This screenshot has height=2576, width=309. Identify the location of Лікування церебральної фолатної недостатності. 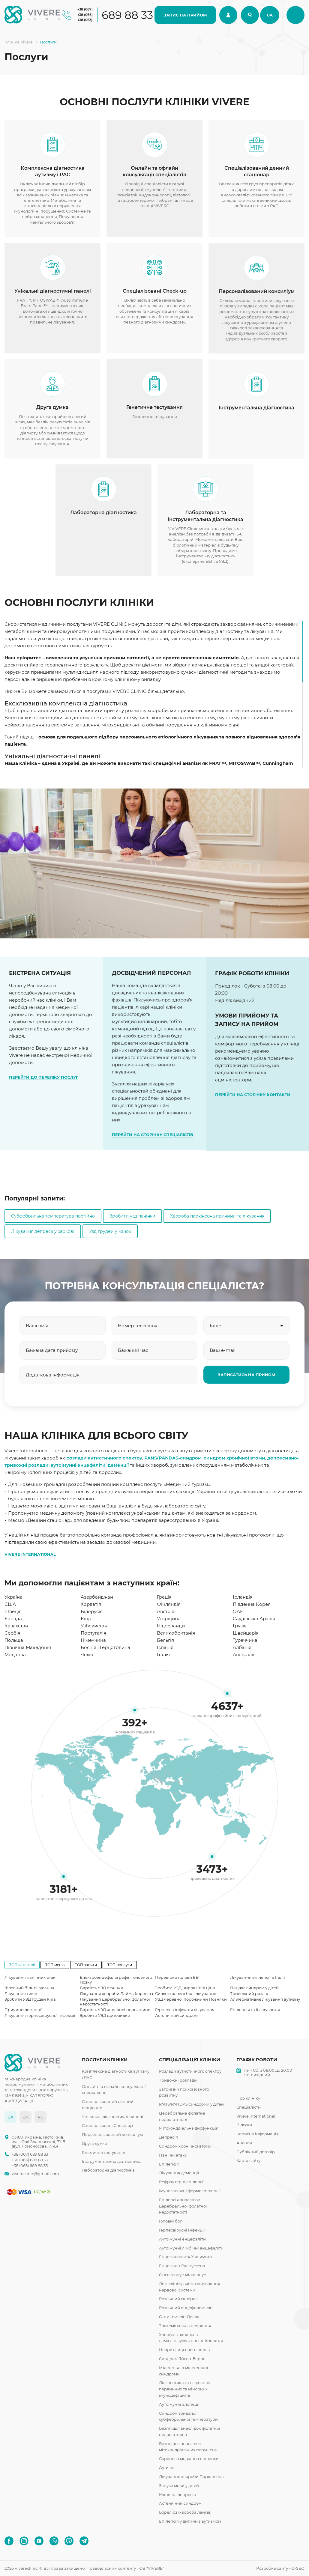
(115, 2001).